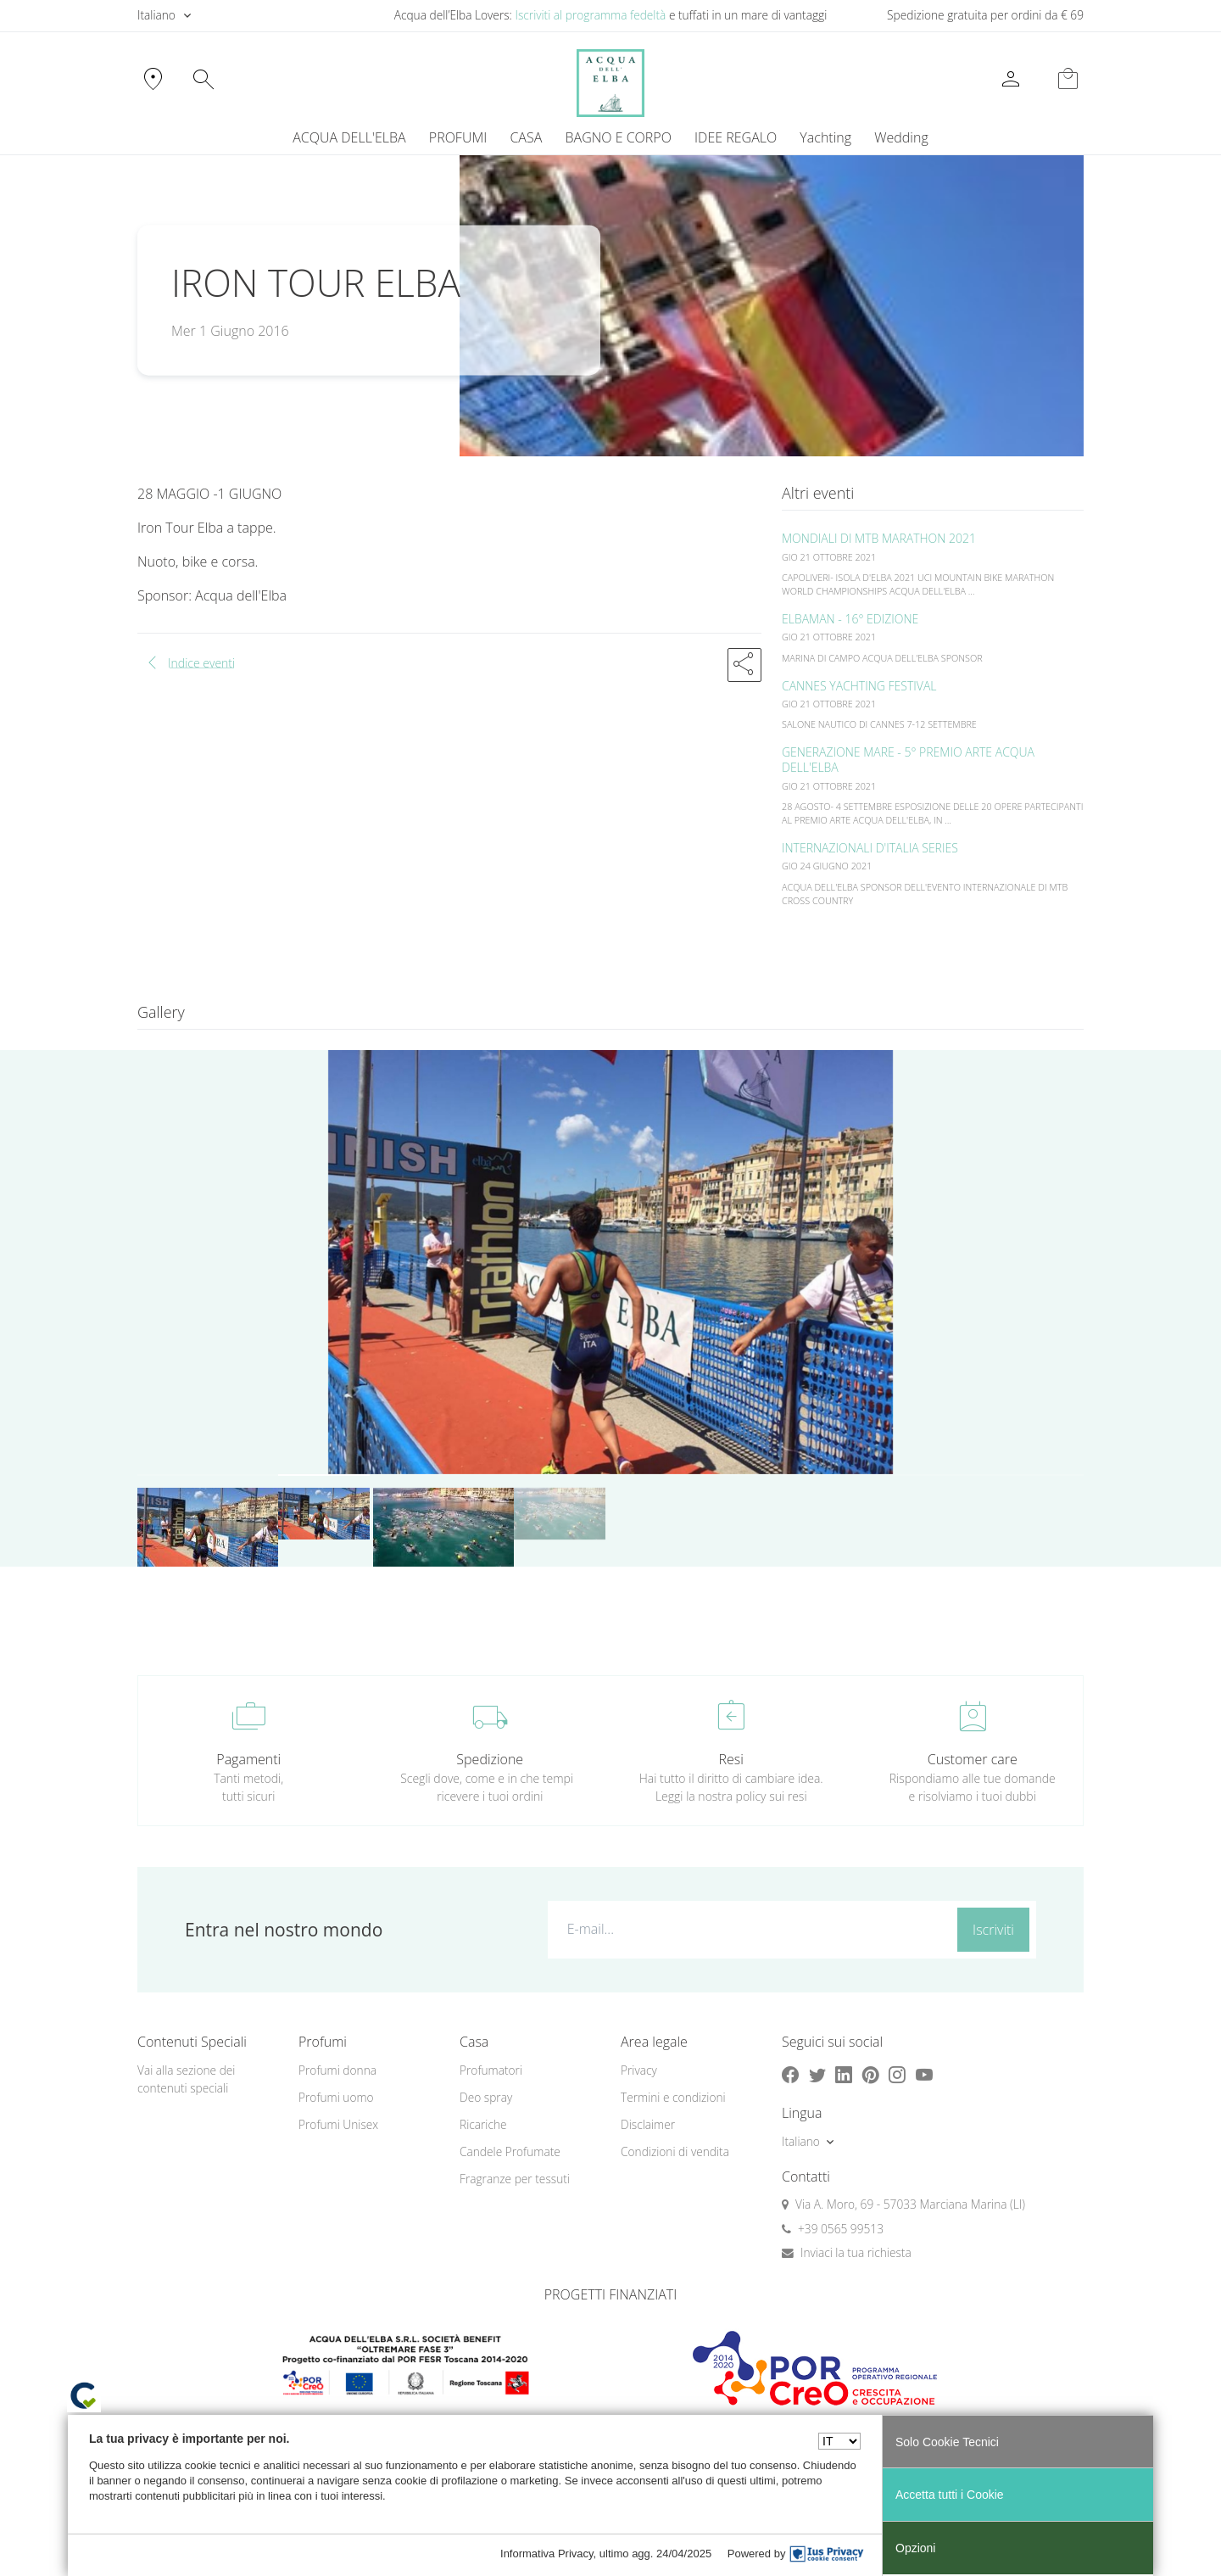  What do you see at coordinates (458, 137) in the screenshot?
I see `PROFUMI [button]` at bounding box center [458, 137].